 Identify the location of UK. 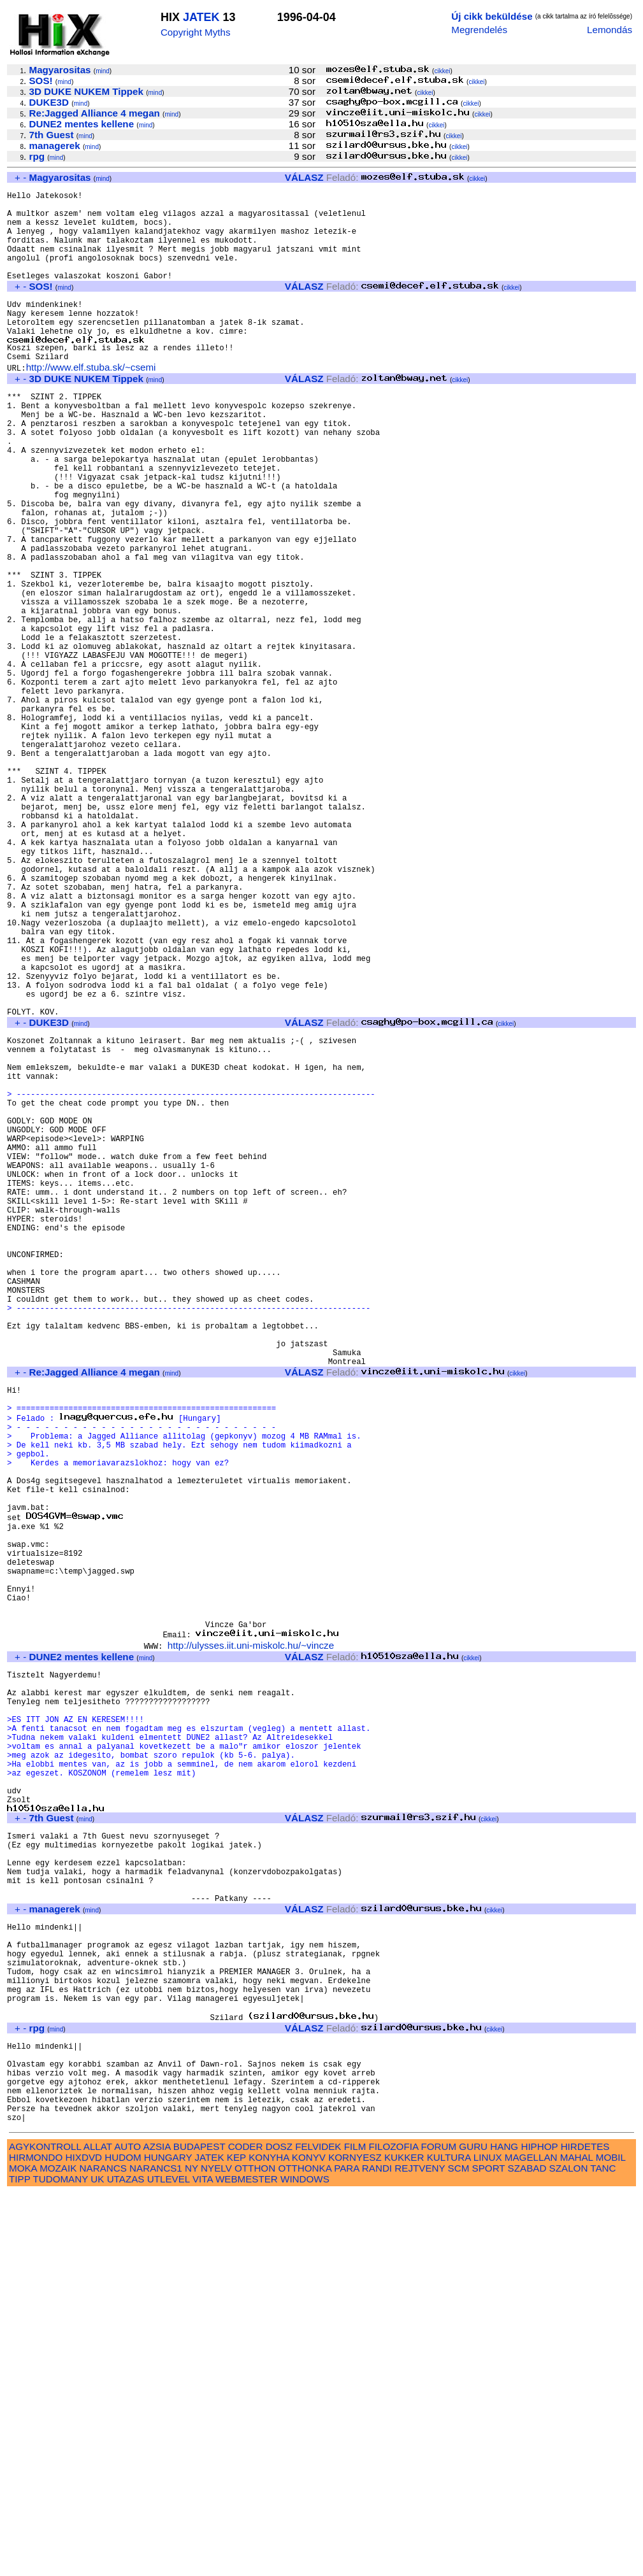
(97, 2561).